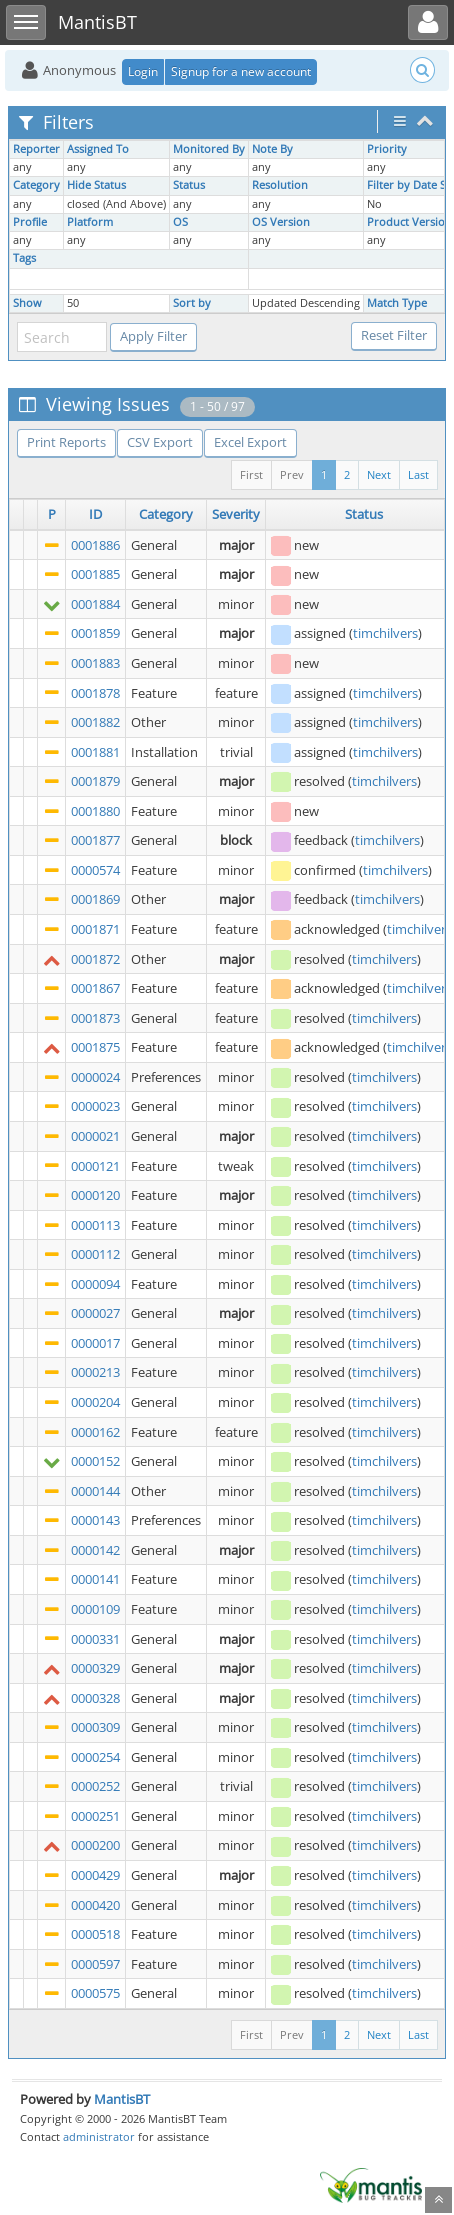 The image size is (454, 2215). I want to click on First, so click(251, 474).